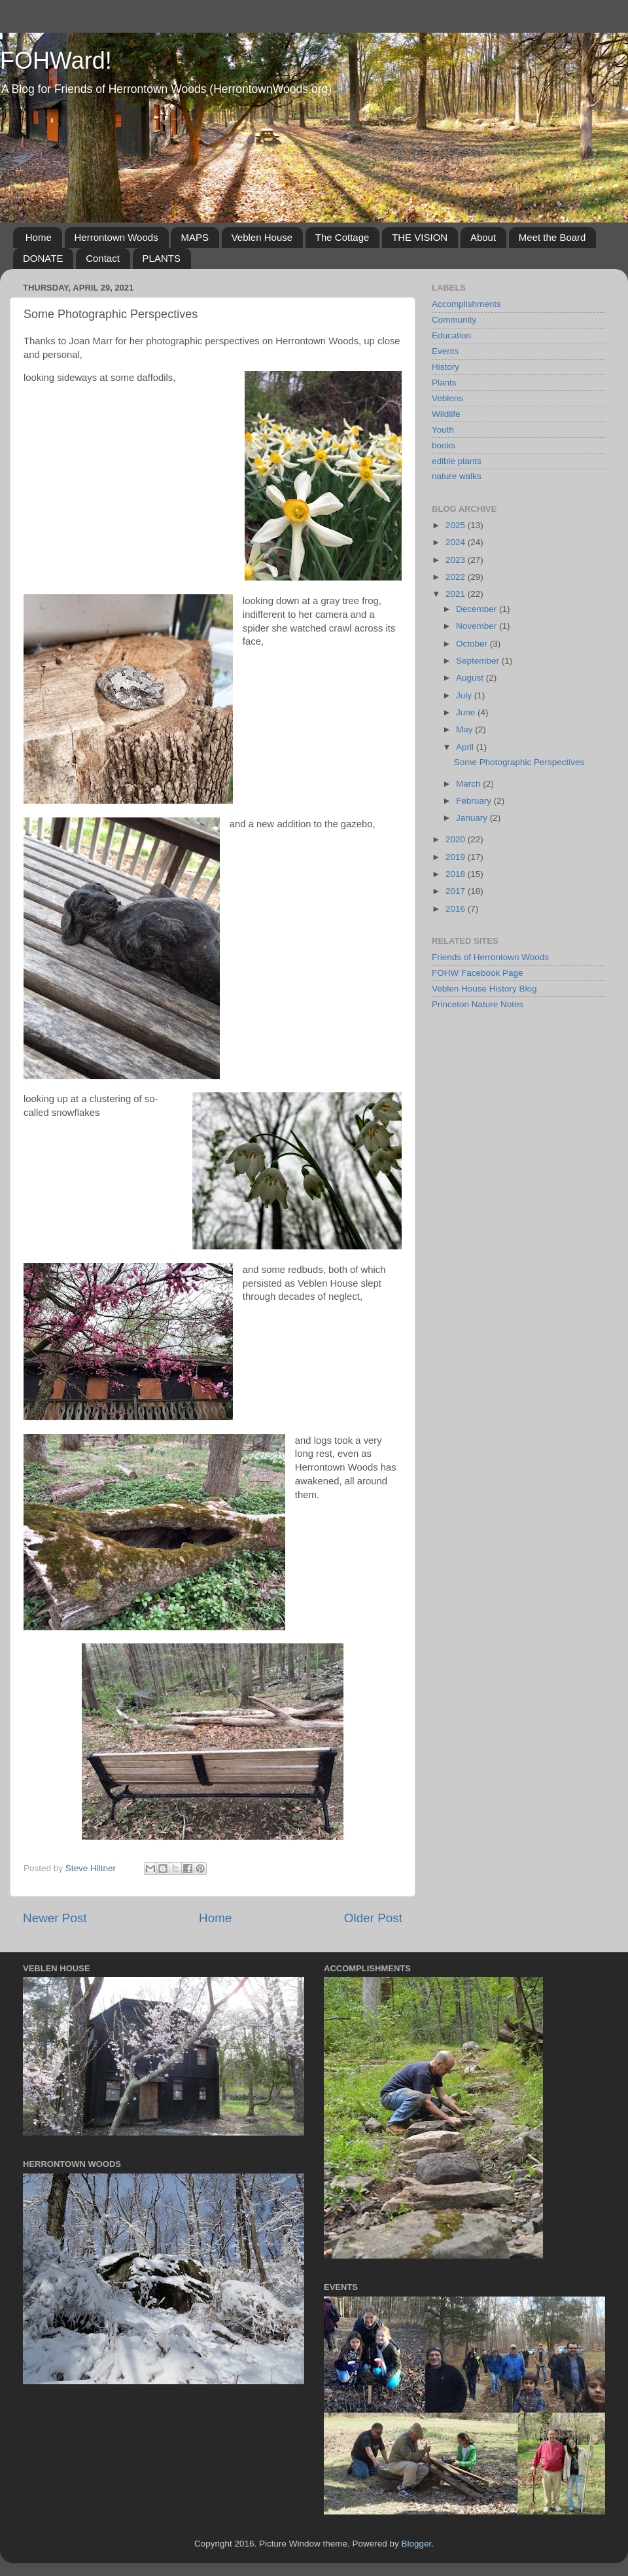  I want to click on Meet the Board, so click(552, 237).